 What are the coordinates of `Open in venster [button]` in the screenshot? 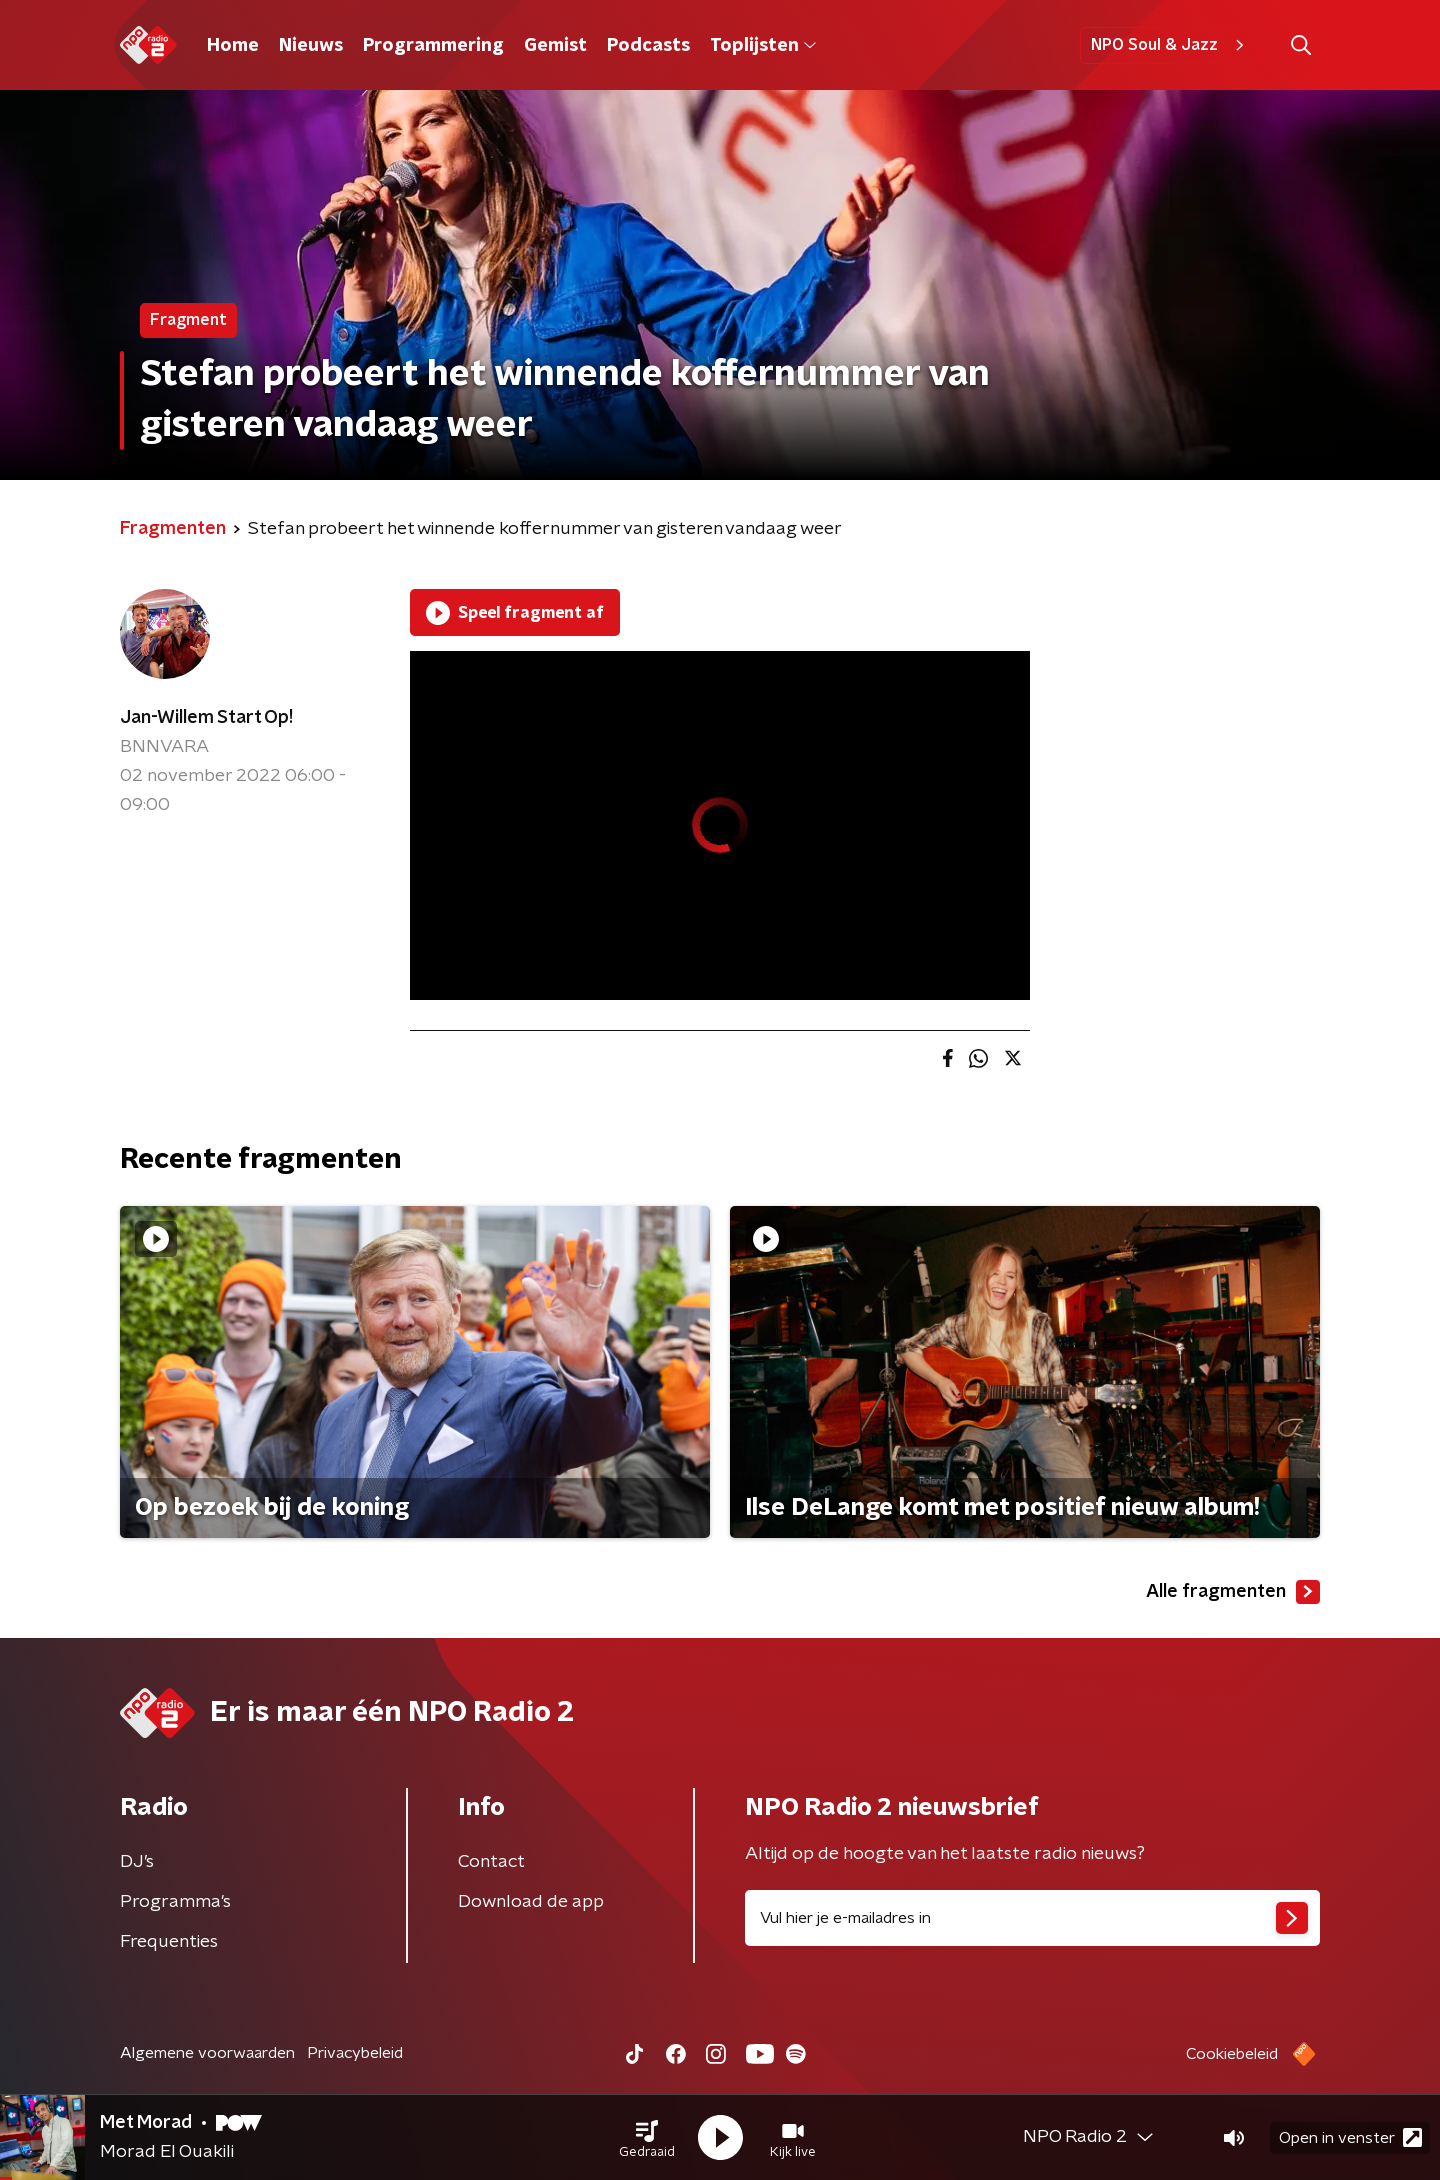 It's located at (1350, 2137).